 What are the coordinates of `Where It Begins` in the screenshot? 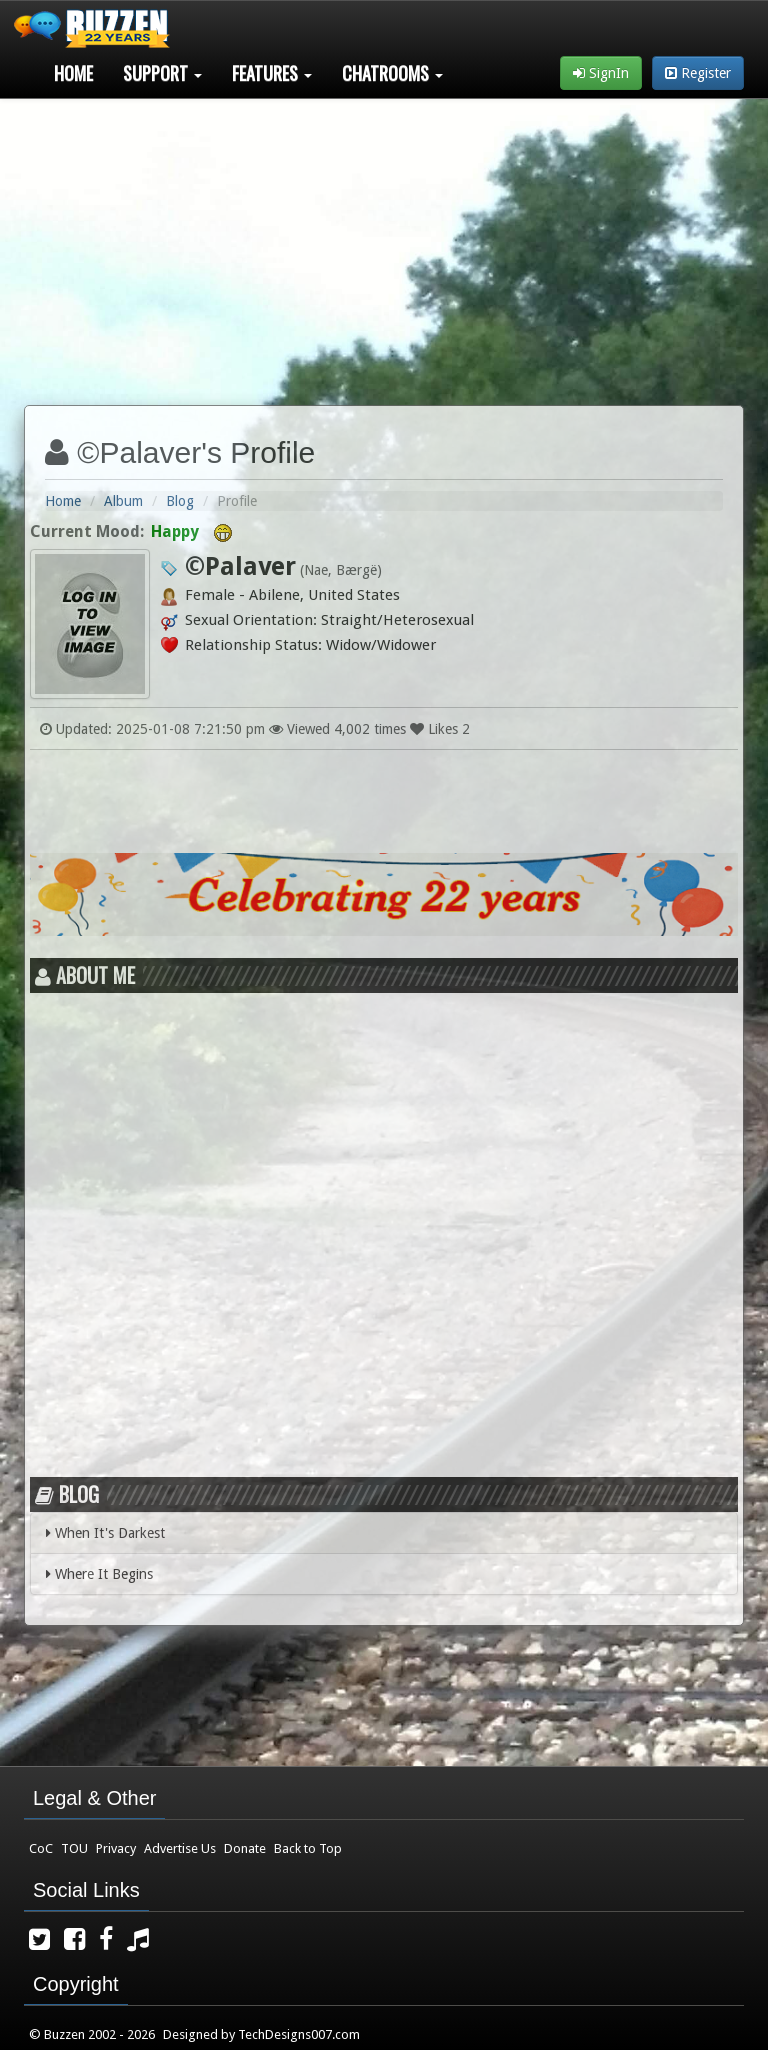 It's located at (99, 1574).